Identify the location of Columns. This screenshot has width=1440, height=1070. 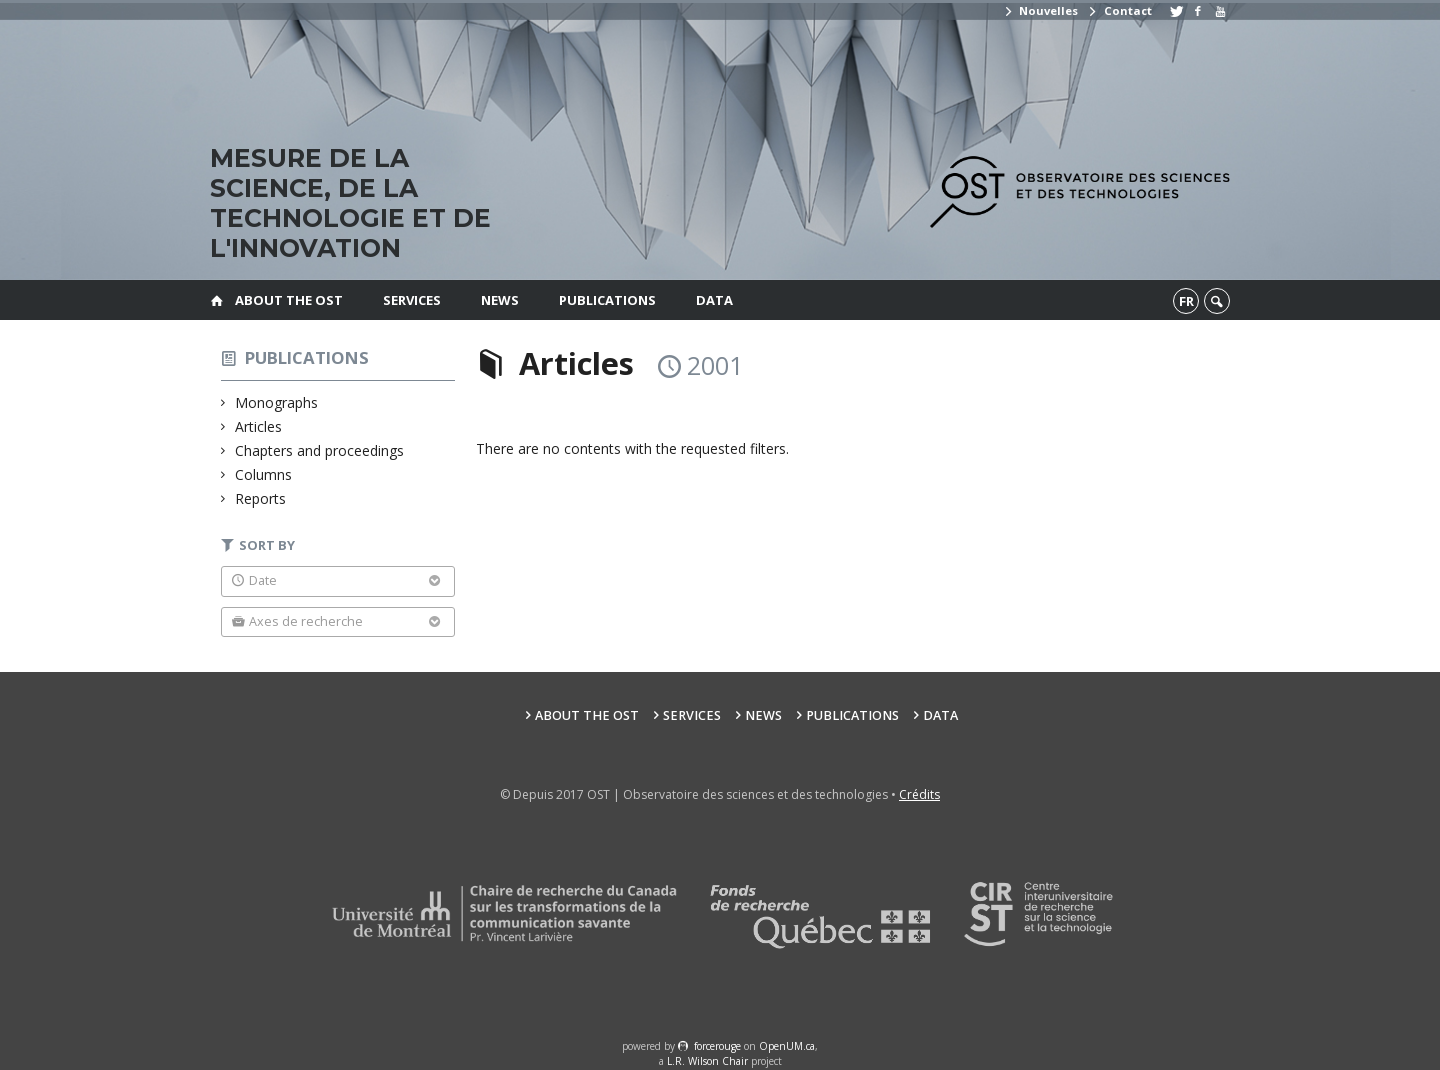
(264, 474).